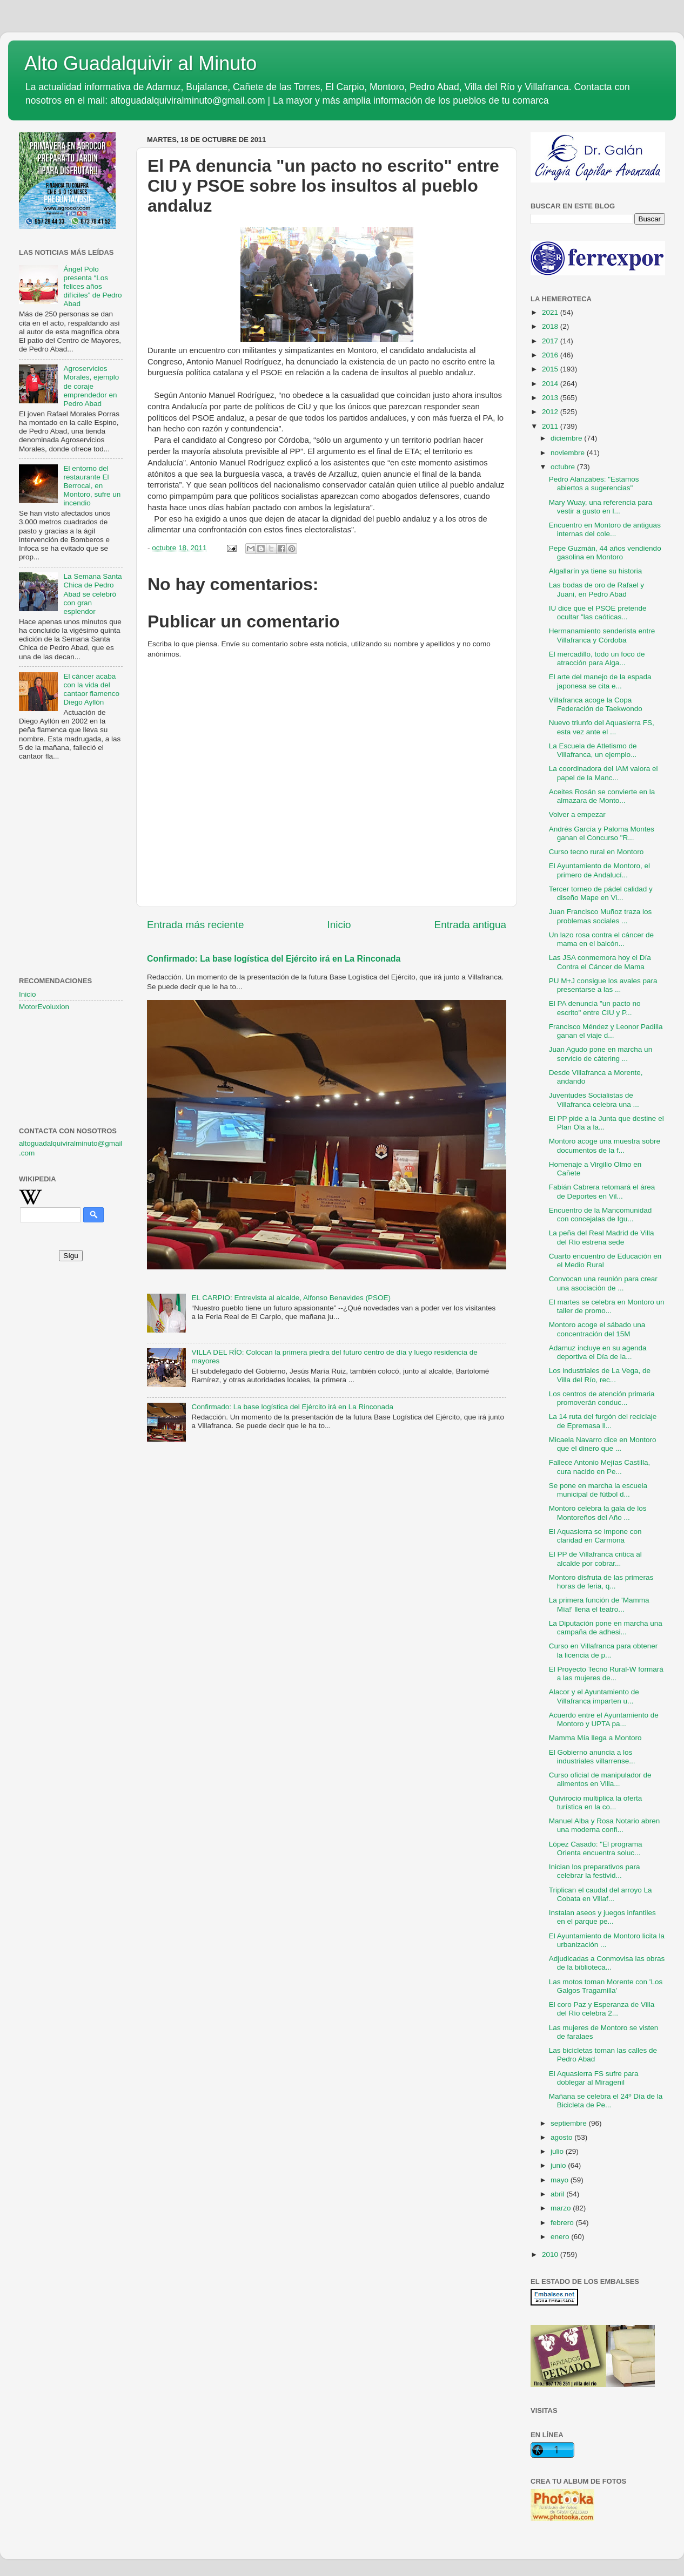 This screenshot has height=2576, width=684. What do you see at coordinates (603, 1283) in the screenshot?
I see `Convocan una reunión para crear una asociación de ...` at bounding box center [603, 1283].